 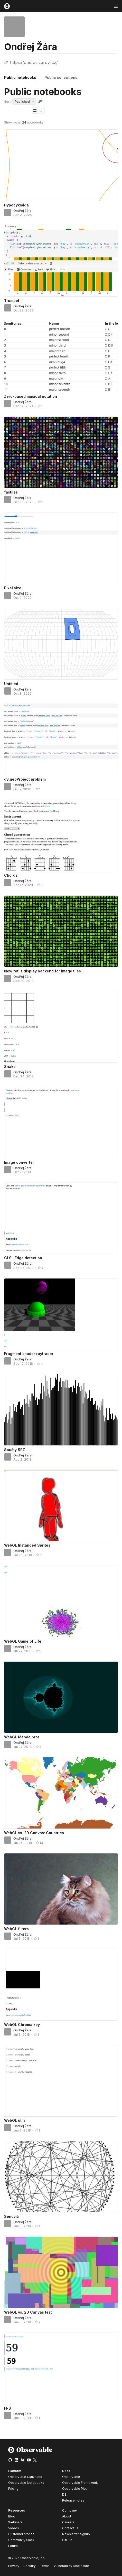 What do you see at coordinates (41, 110) in the screenshot?
I see `[Display as list]` at bounding box center [41, 110].